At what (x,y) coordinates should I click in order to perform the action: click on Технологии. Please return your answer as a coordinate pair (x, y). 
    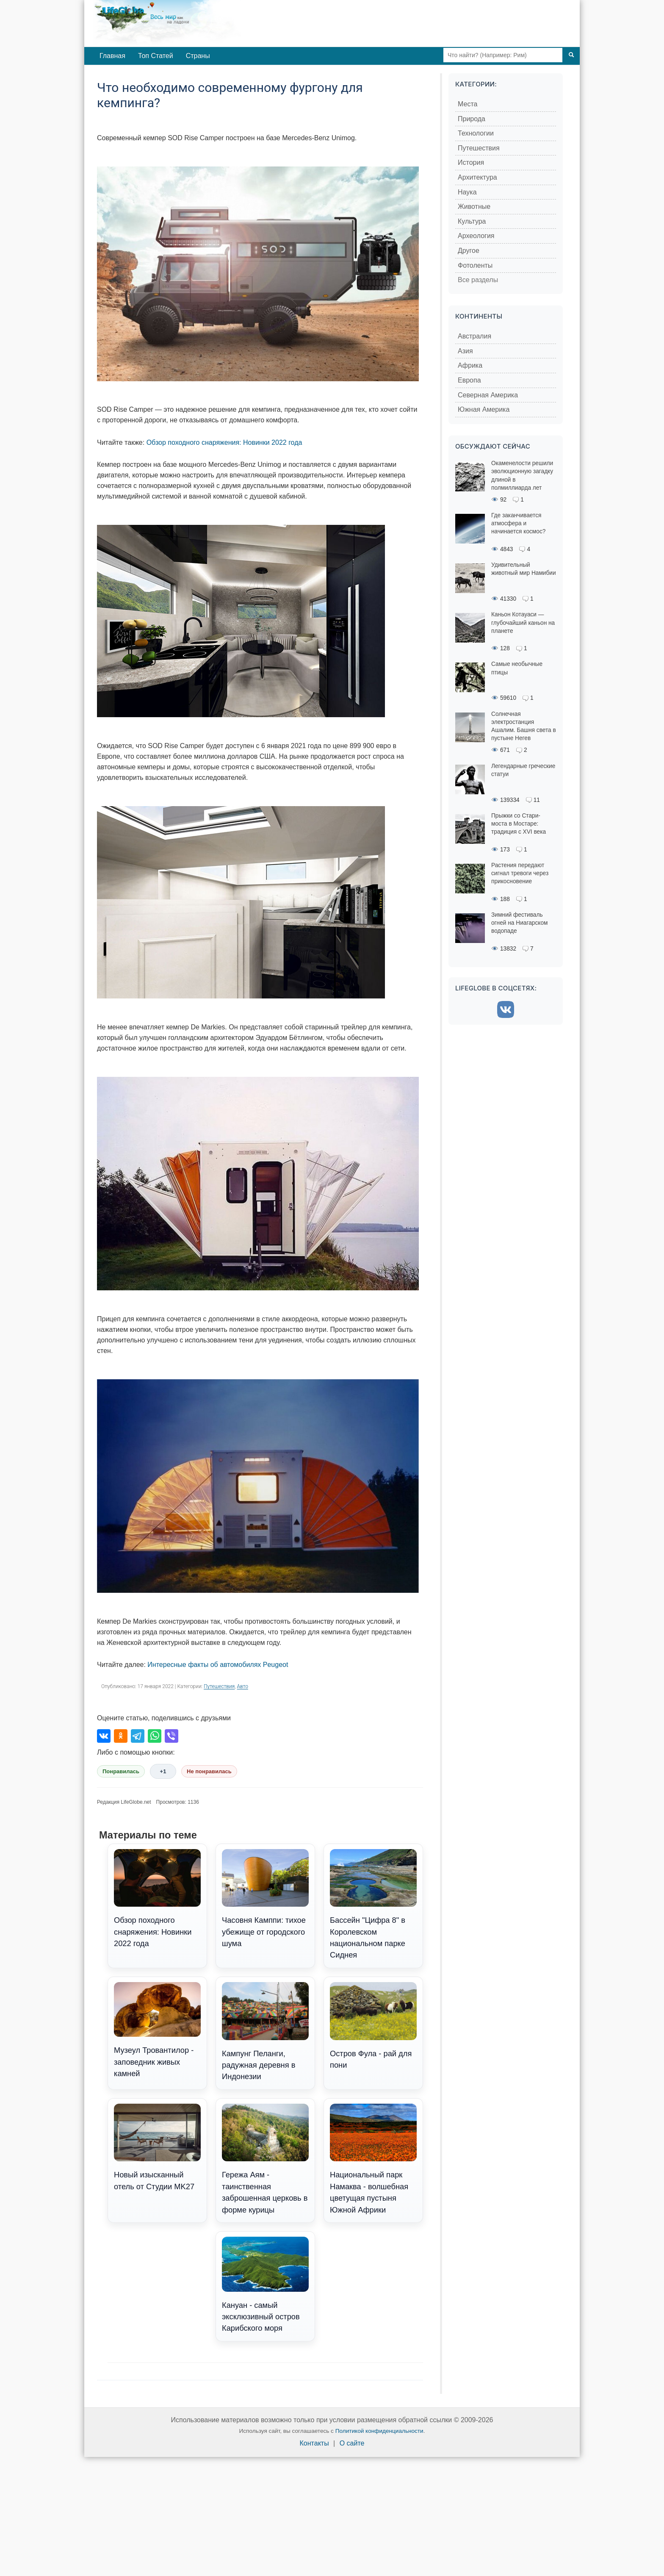
    Looking at the image, I should click on (476, 133).